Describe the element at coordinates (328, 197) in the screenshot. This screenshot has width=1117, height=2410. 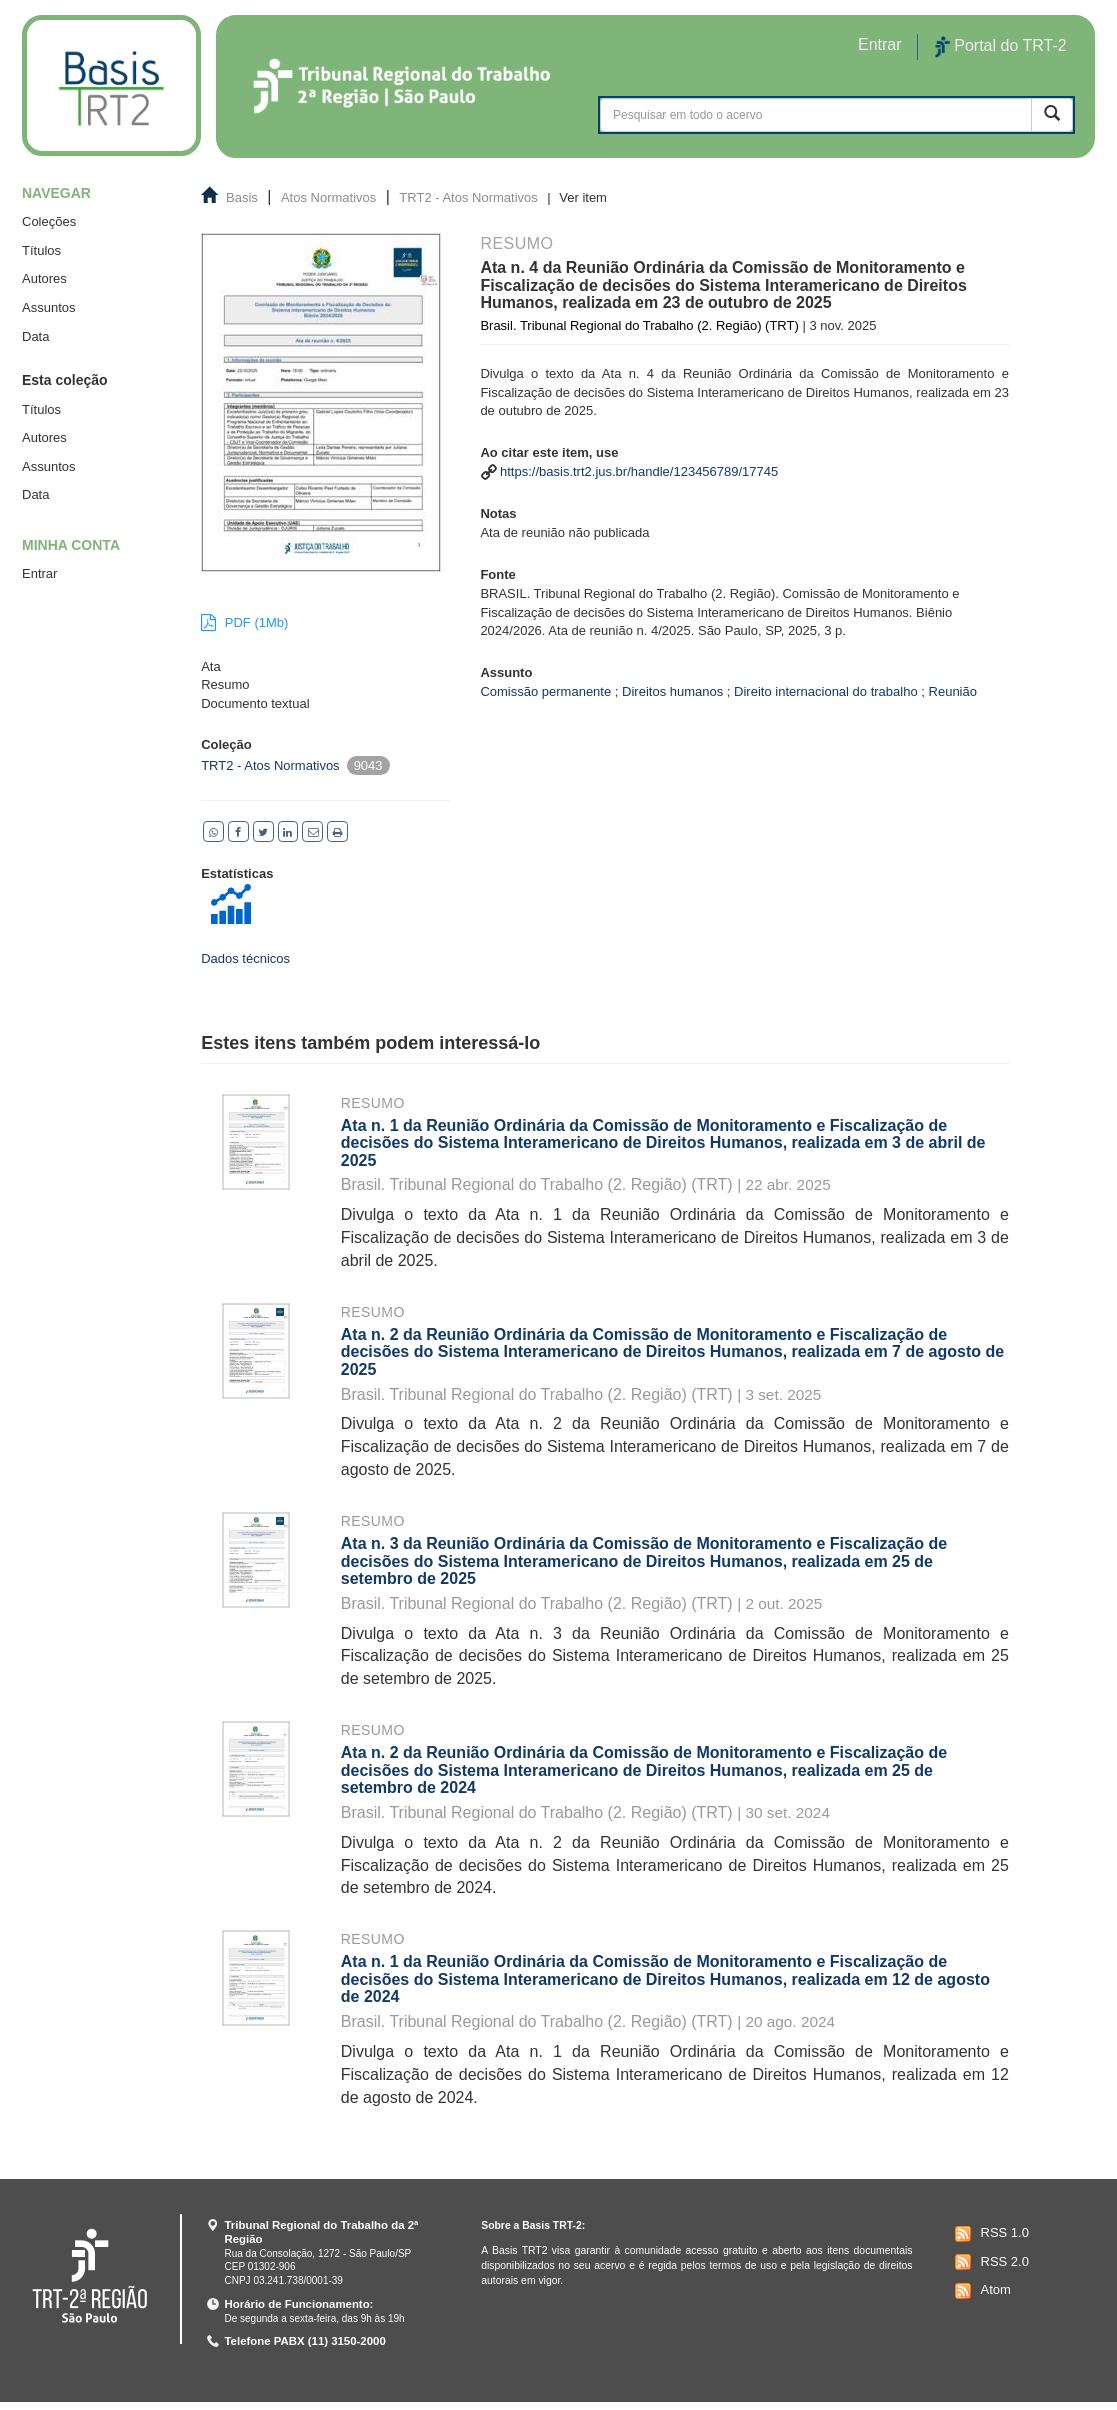
I see `Atos Normativos` at that location.